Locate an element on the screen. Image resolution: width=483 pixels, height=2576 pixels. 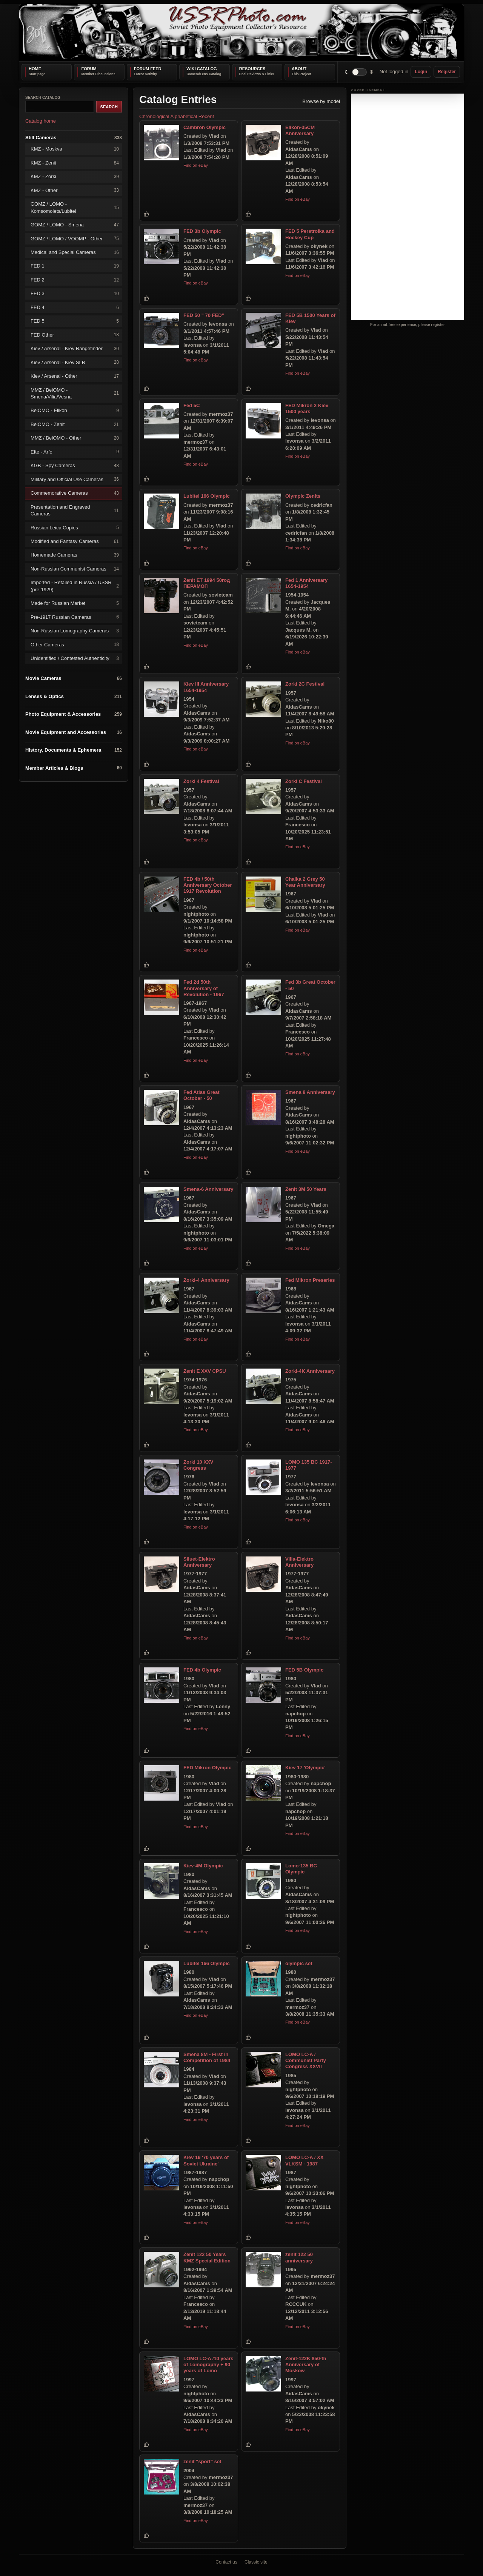
Kiev / Arsenal - Other is located at coordinates (75, 376).